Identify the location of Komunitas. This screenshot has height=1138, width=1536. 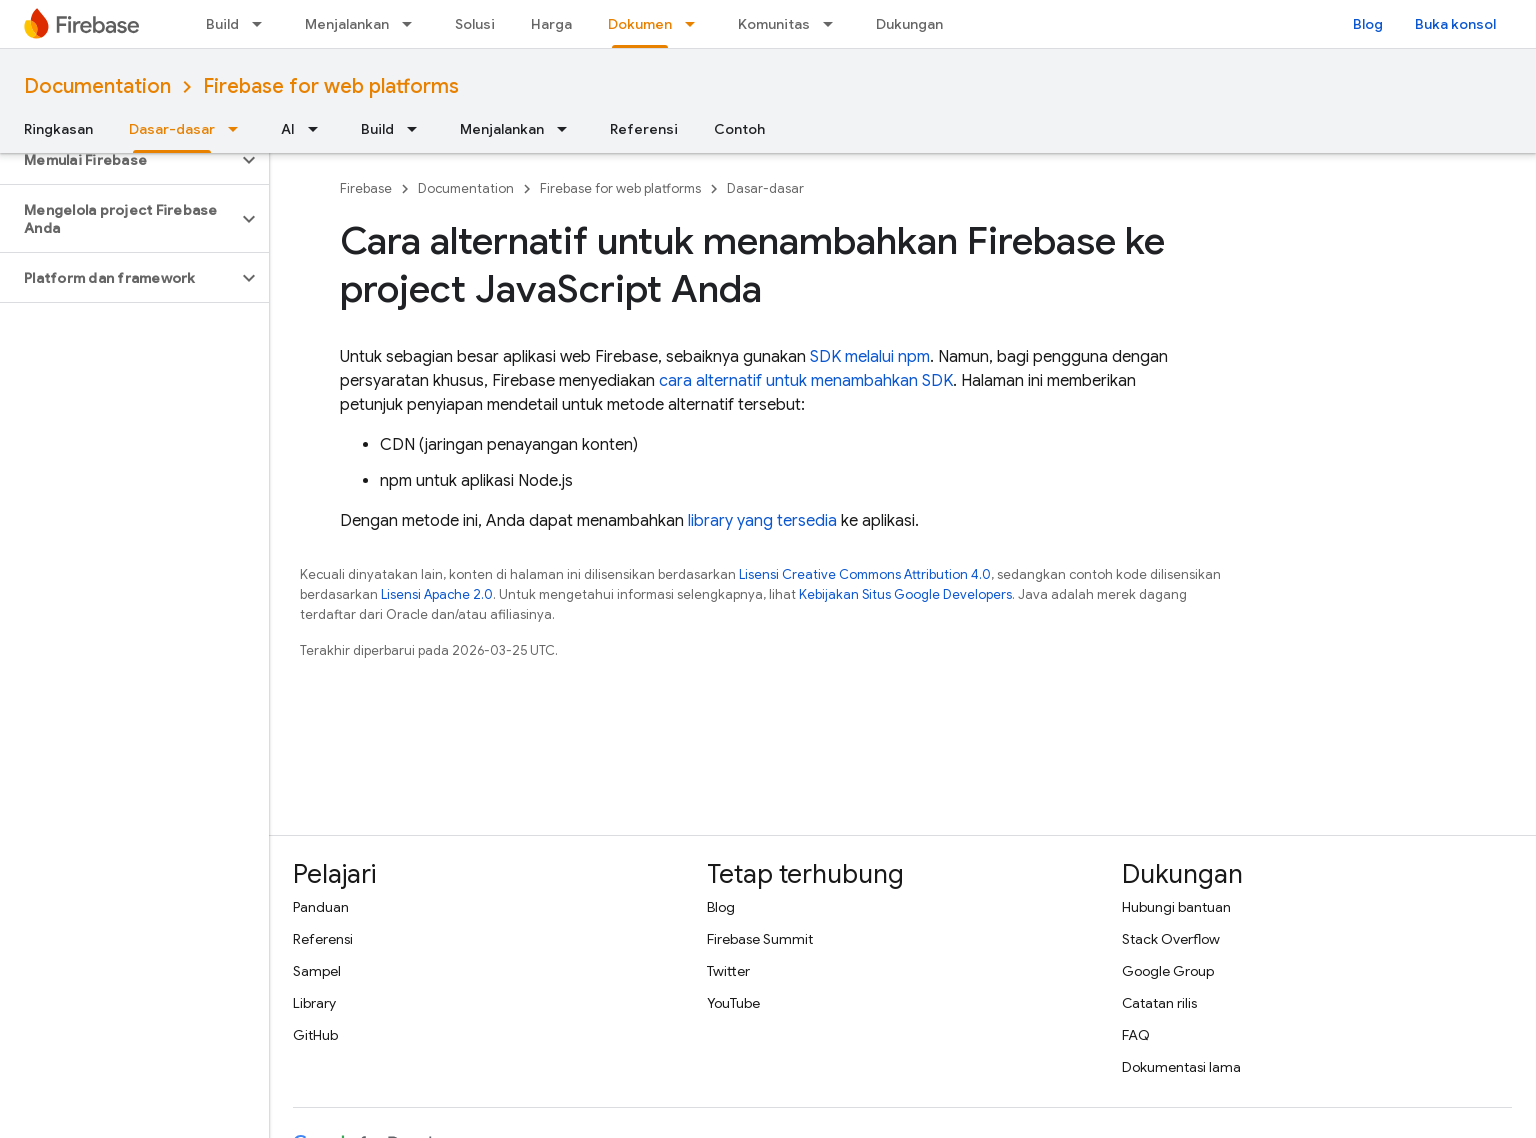
(774, 24).